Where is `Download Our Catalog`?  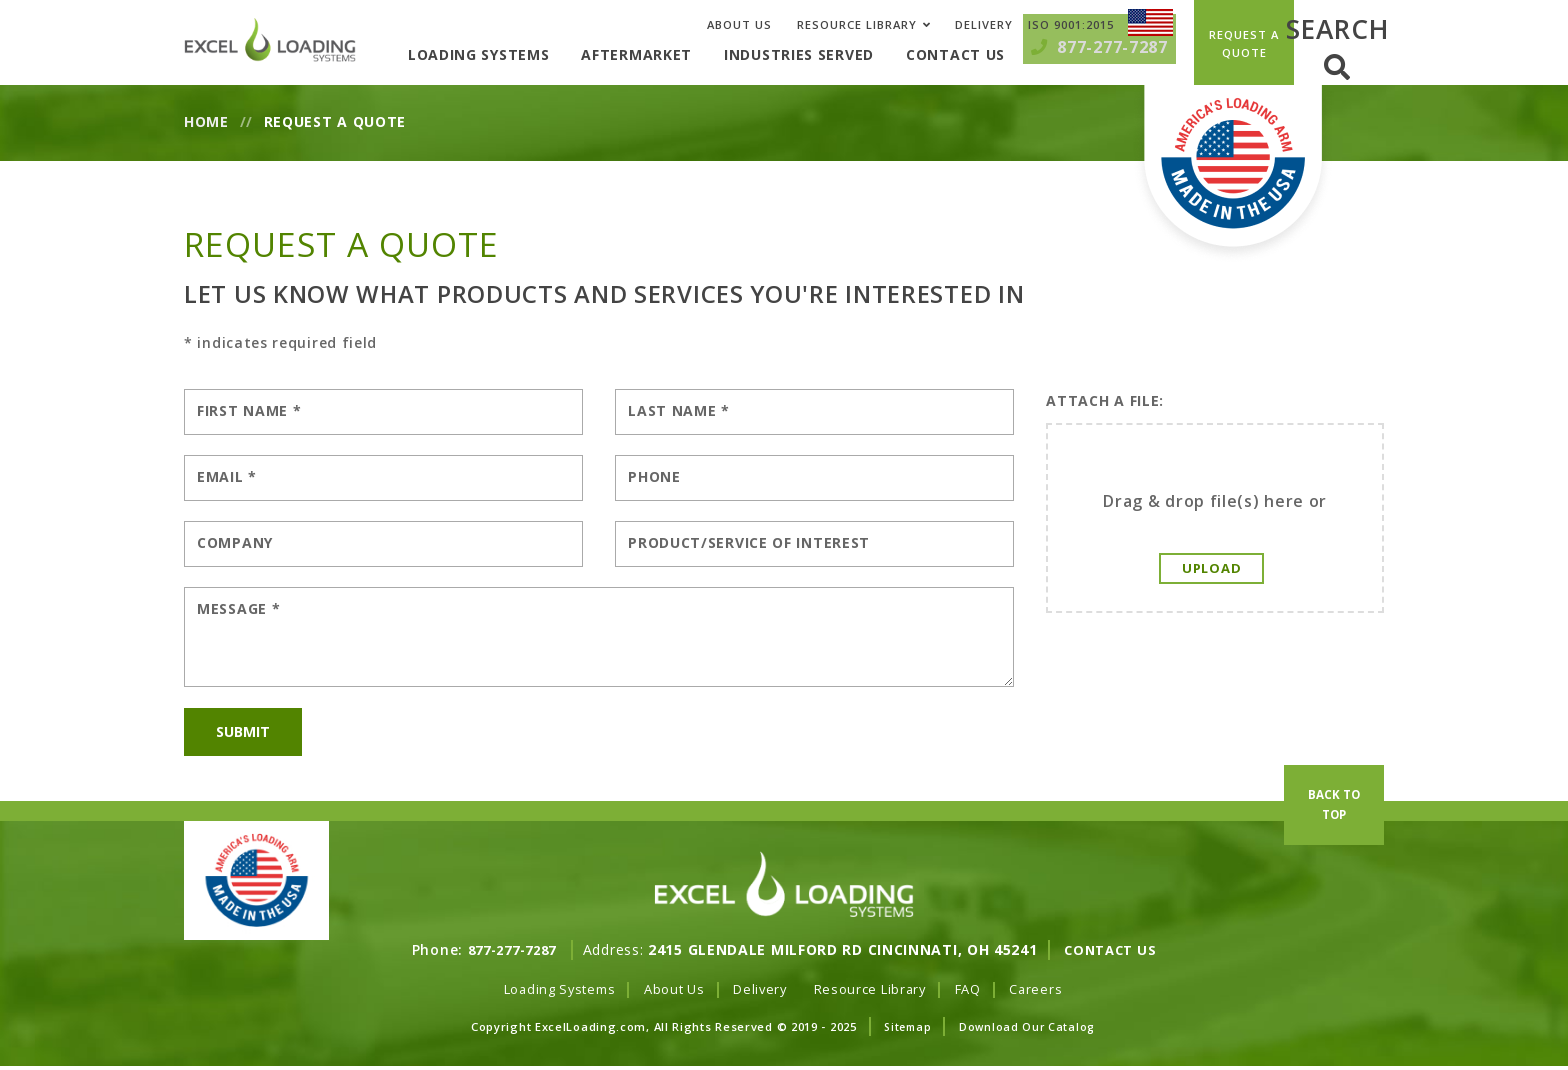 Download Our Catalog is located at coordinates (1029, 1028).